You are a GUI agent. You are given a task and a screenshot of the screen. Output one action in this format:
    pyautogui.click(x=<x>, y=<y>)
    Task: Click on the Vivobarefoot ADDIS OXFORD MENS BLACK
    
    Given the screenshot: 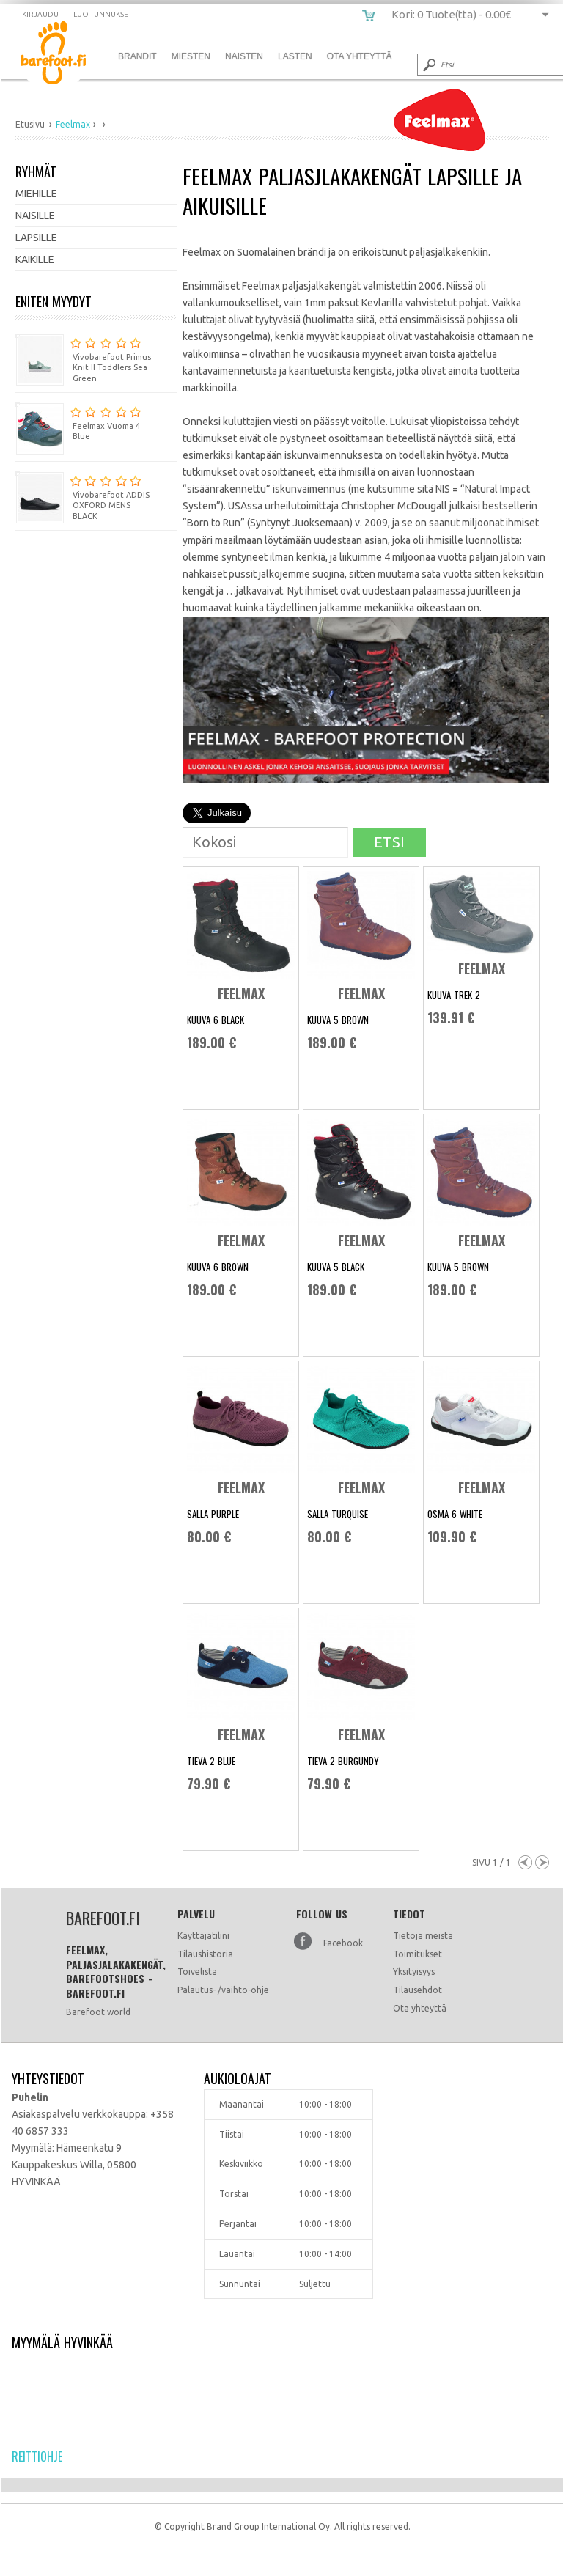 What is the action you would take?
    pyautogui.click(x=82, y=496)
    